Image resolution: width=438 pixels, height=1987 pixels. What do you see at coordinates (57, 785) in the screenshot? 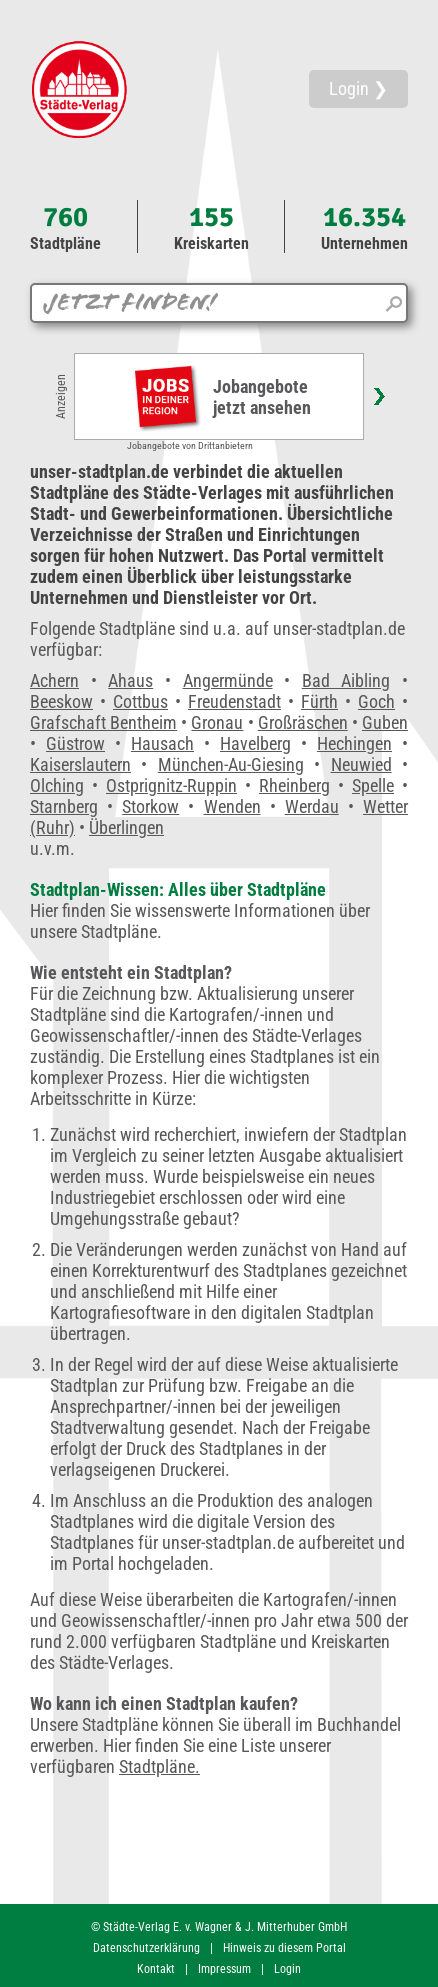
I see `Olching` at bounding box center [57, 785].